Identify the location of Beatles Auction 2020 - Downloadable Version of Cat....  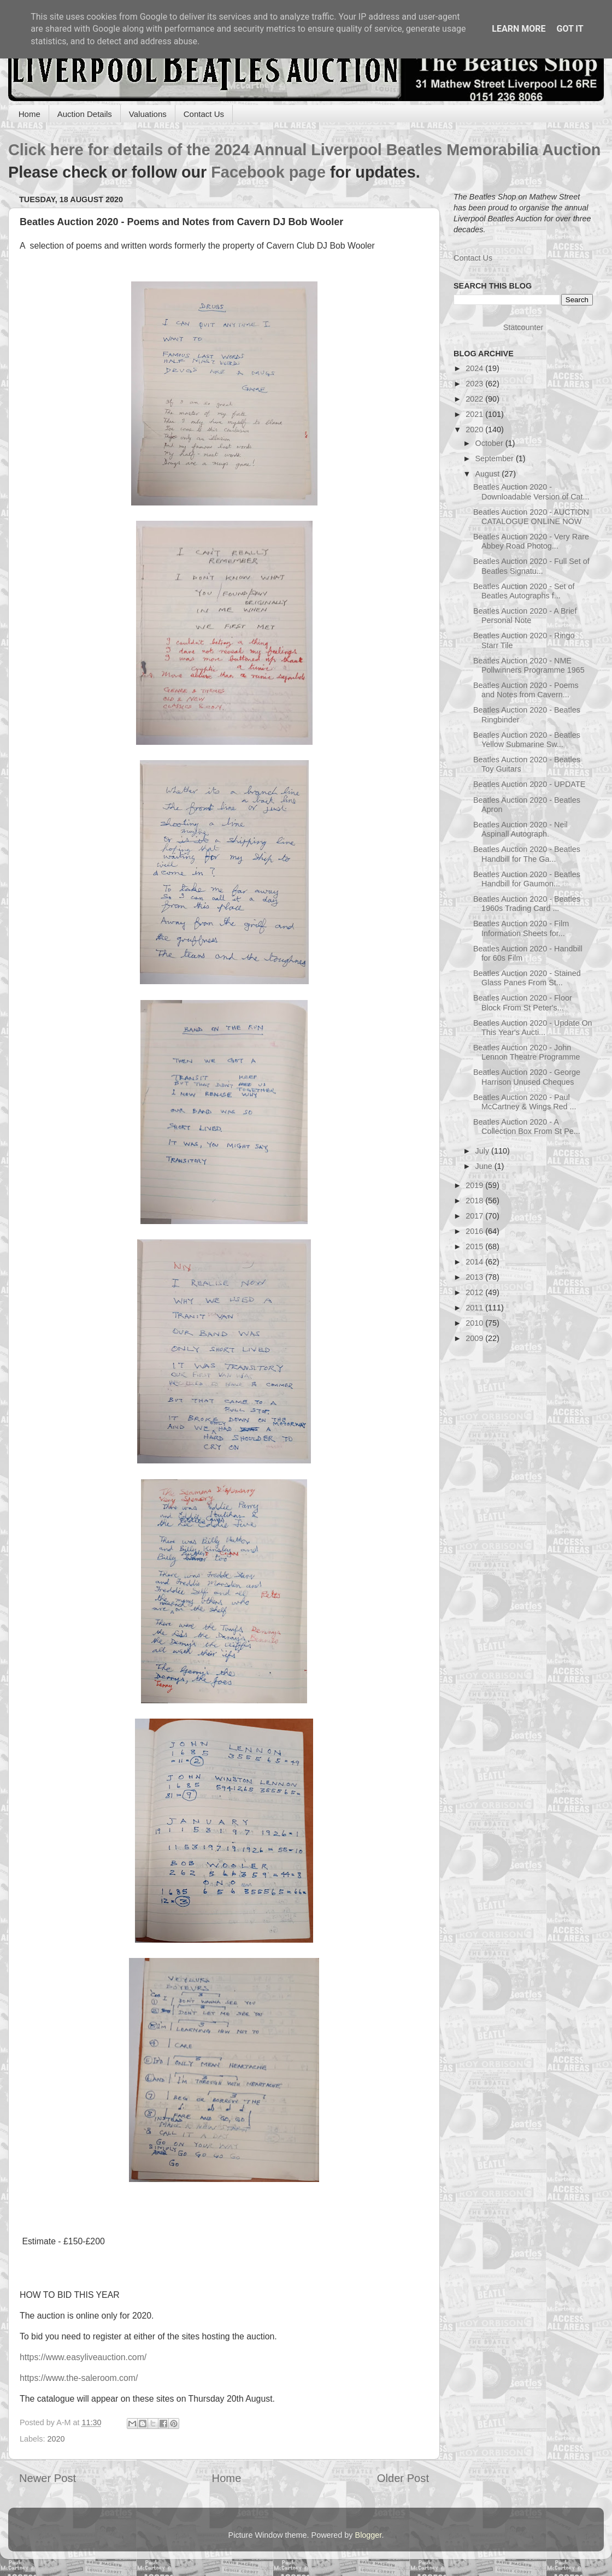
(531, 492).